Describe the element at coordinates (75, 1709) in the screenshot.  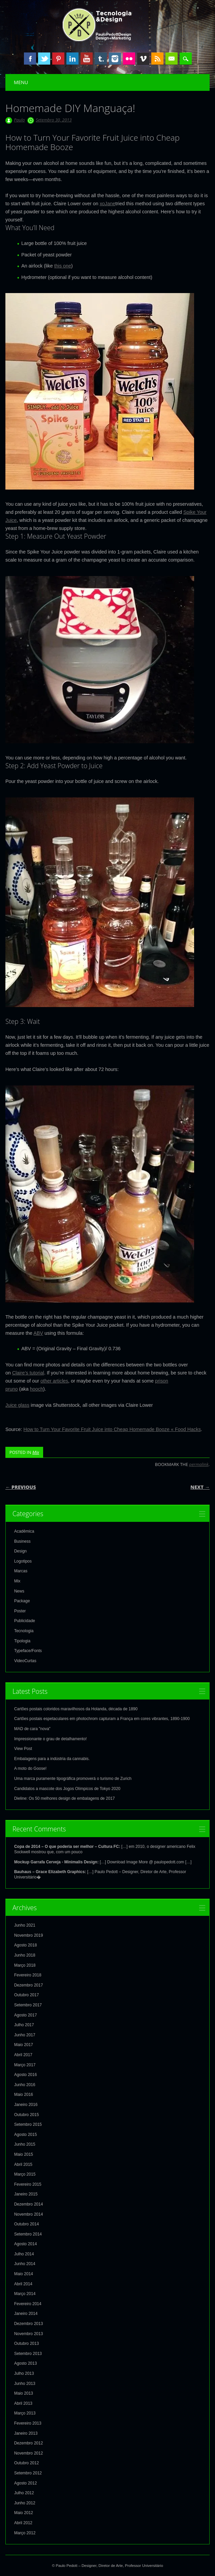
I see `Cartões postais coloridos maravilhosos da Holanda, década de 1890` at that location.